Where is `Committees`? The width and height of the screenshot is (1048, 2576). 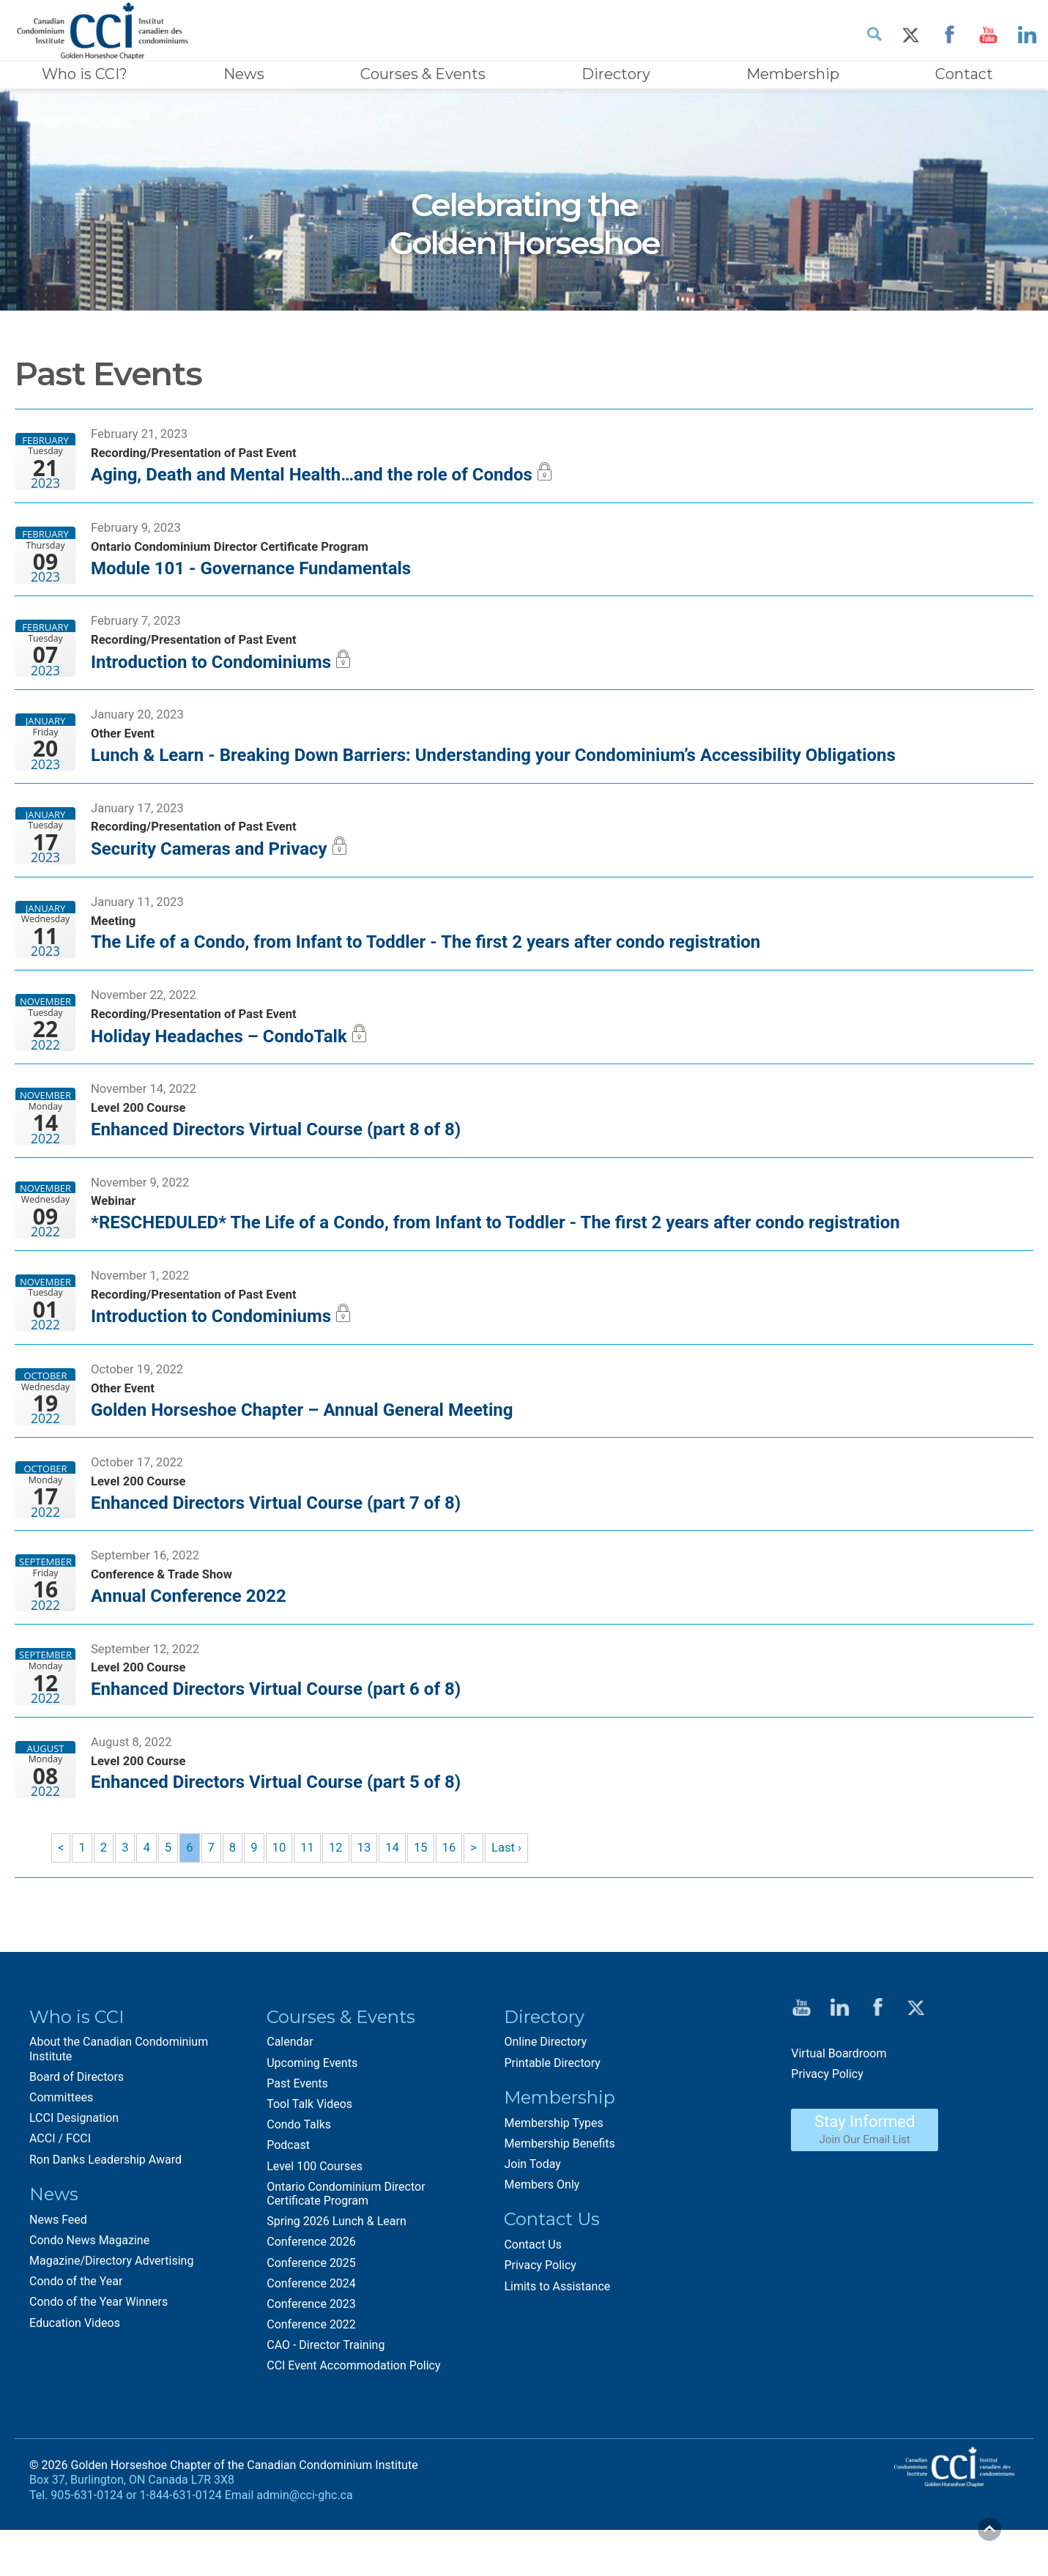 Committees is located at coordinates (61, 2152).